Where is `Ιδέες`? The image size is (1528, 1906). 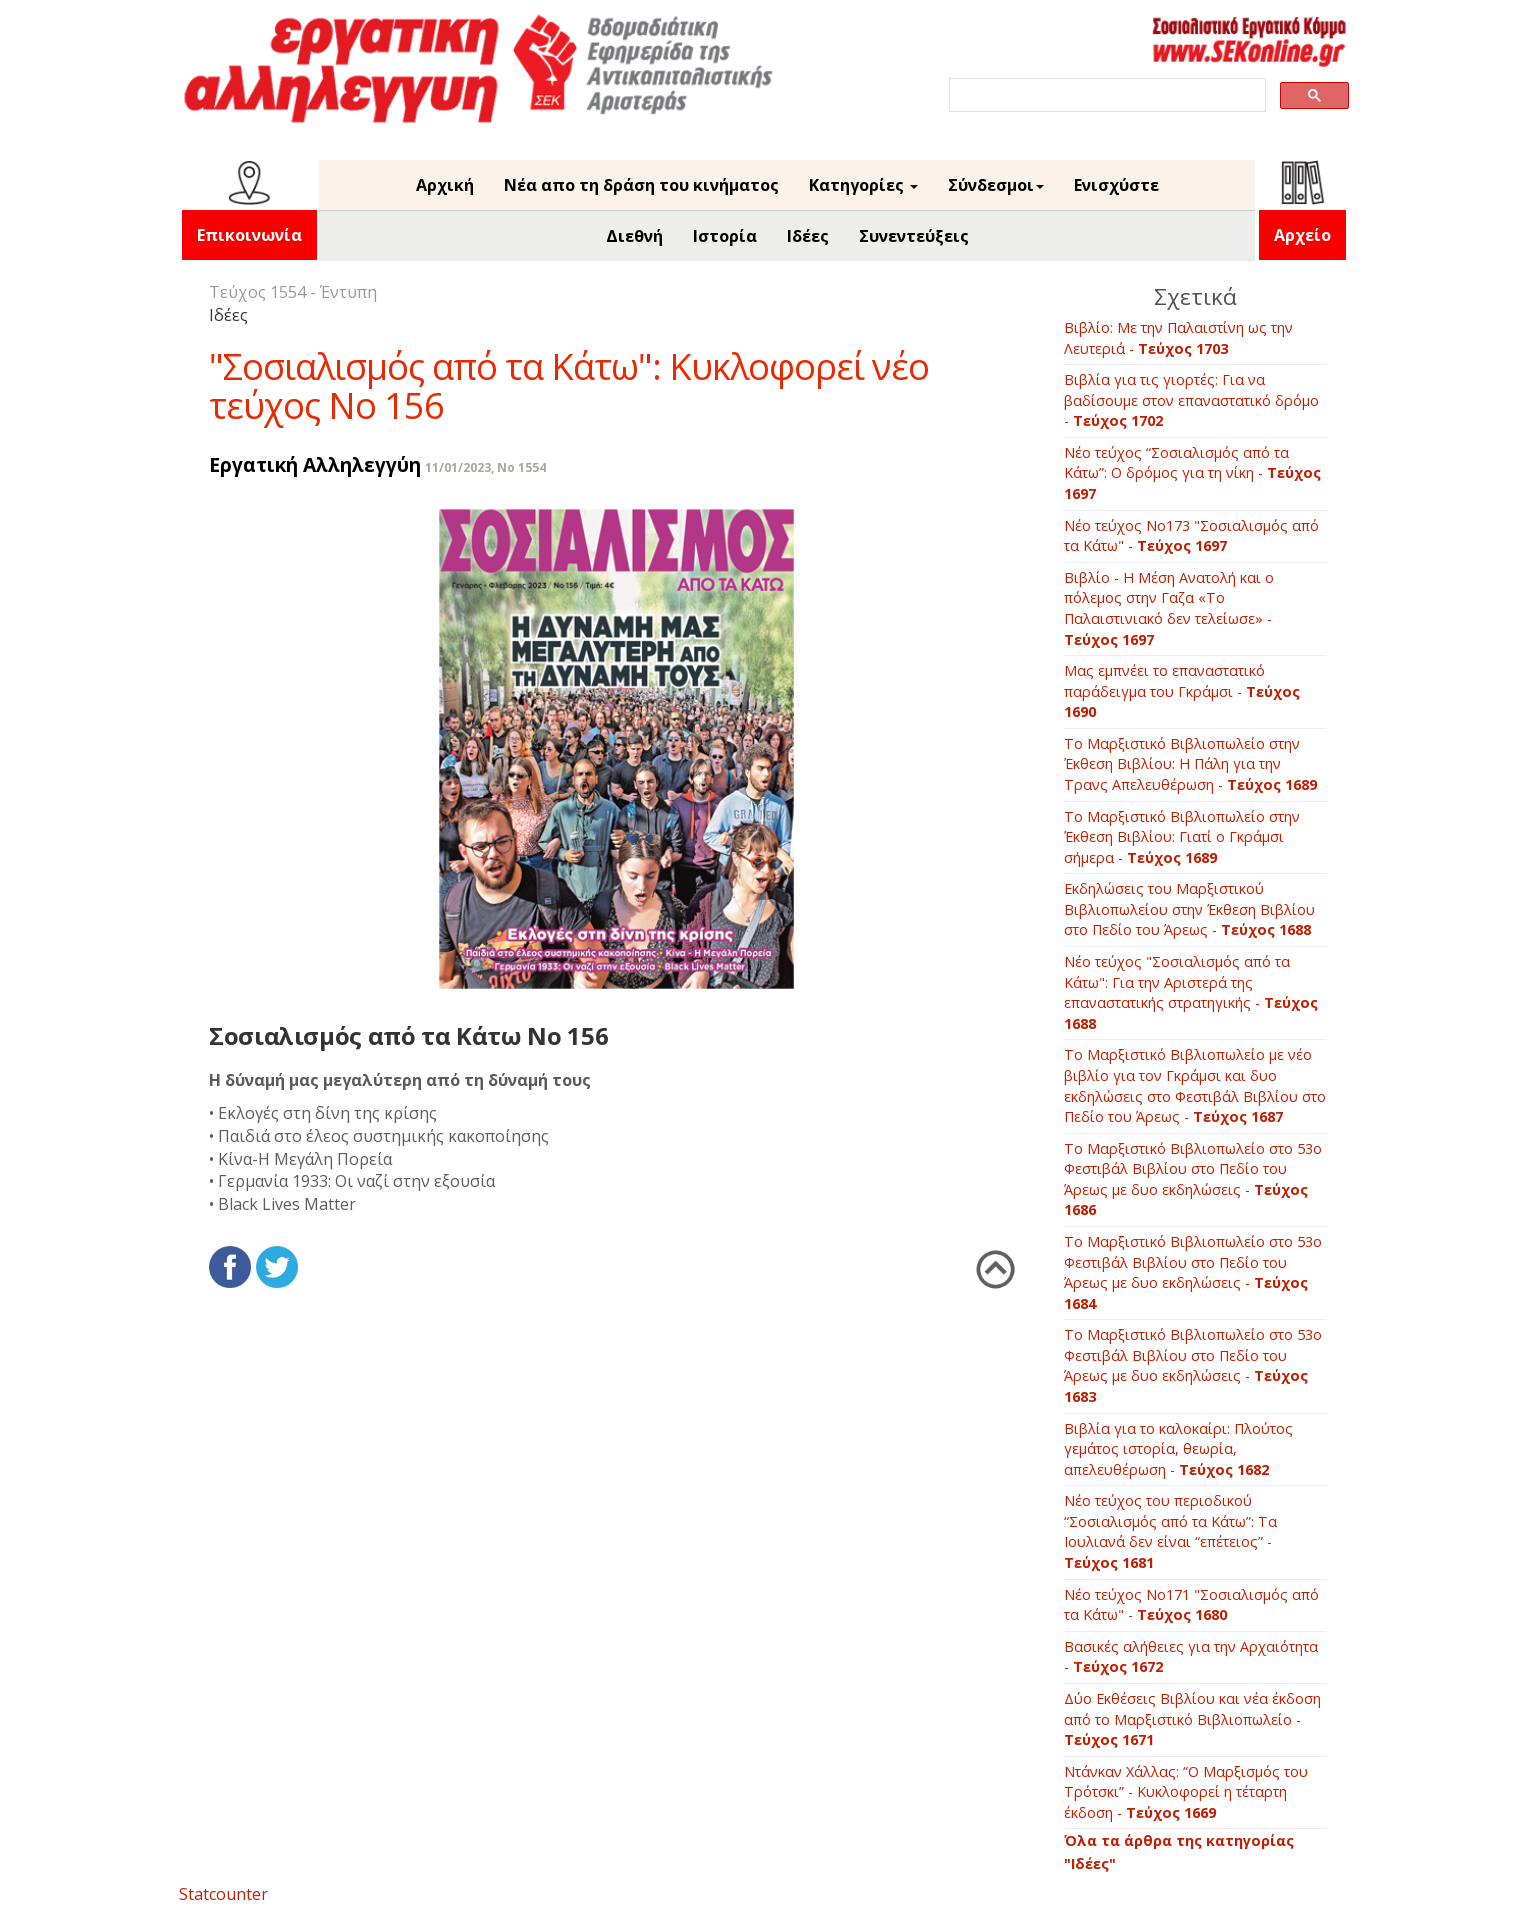 Ιδέες is located at coordinates (808, 236).